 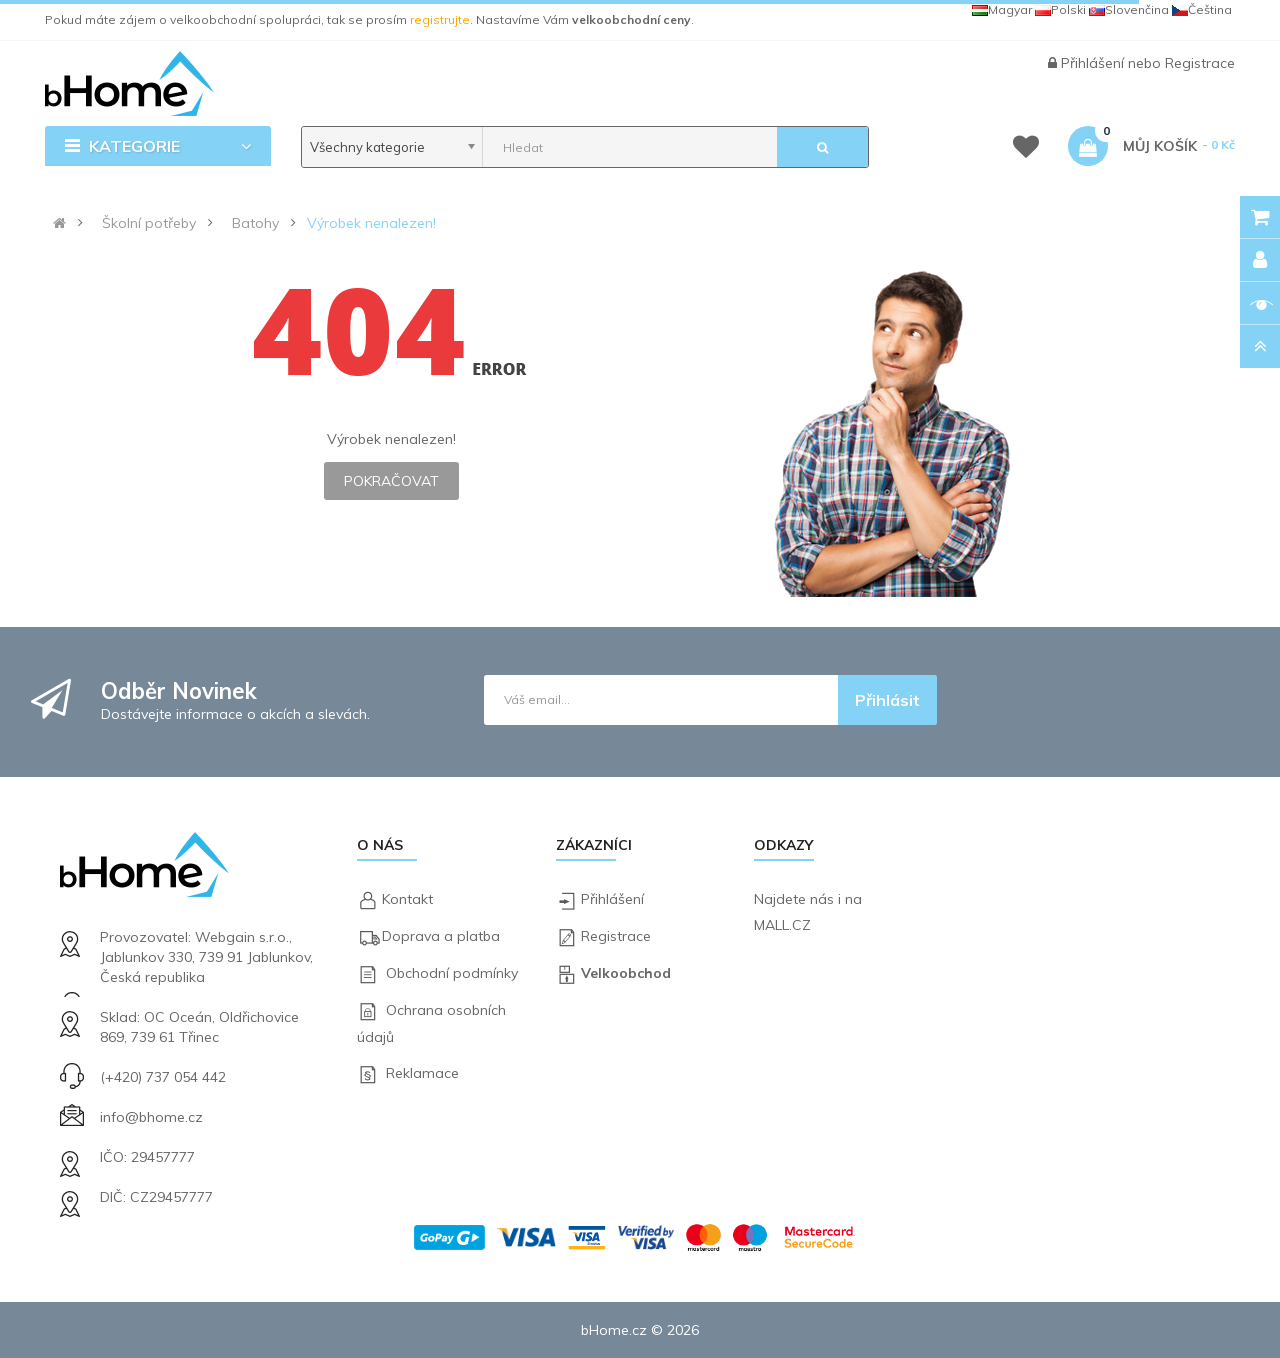 What do you see at coordinates (1129, 9) in the screenshot?
I see `Slovenčina` at bounding box center [1129, 9].